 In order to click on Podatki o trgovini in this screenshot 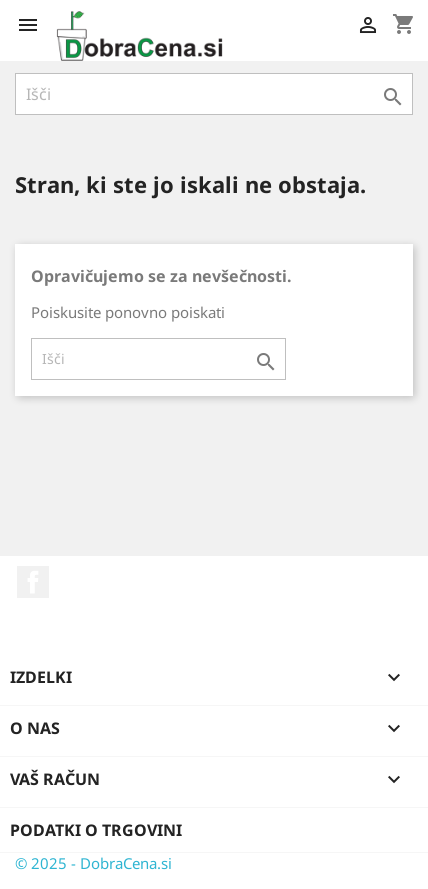, I will do `click(96, 830)`.